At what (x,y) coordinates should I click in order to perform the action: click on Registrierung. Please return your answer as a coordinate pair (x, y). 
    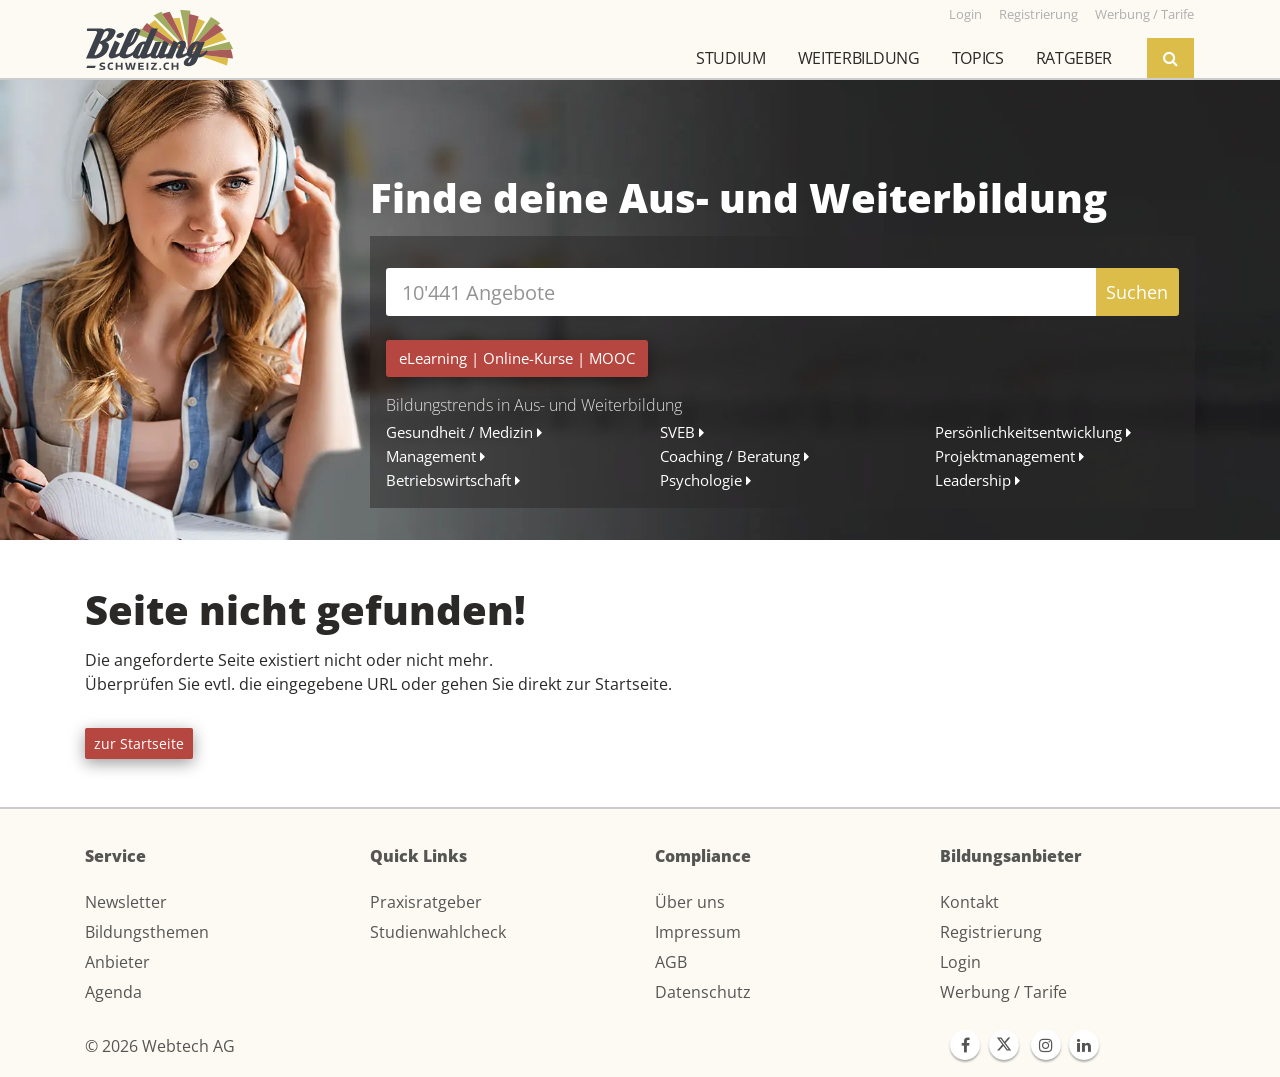
    Looking at the image, I should click on (991, 932).